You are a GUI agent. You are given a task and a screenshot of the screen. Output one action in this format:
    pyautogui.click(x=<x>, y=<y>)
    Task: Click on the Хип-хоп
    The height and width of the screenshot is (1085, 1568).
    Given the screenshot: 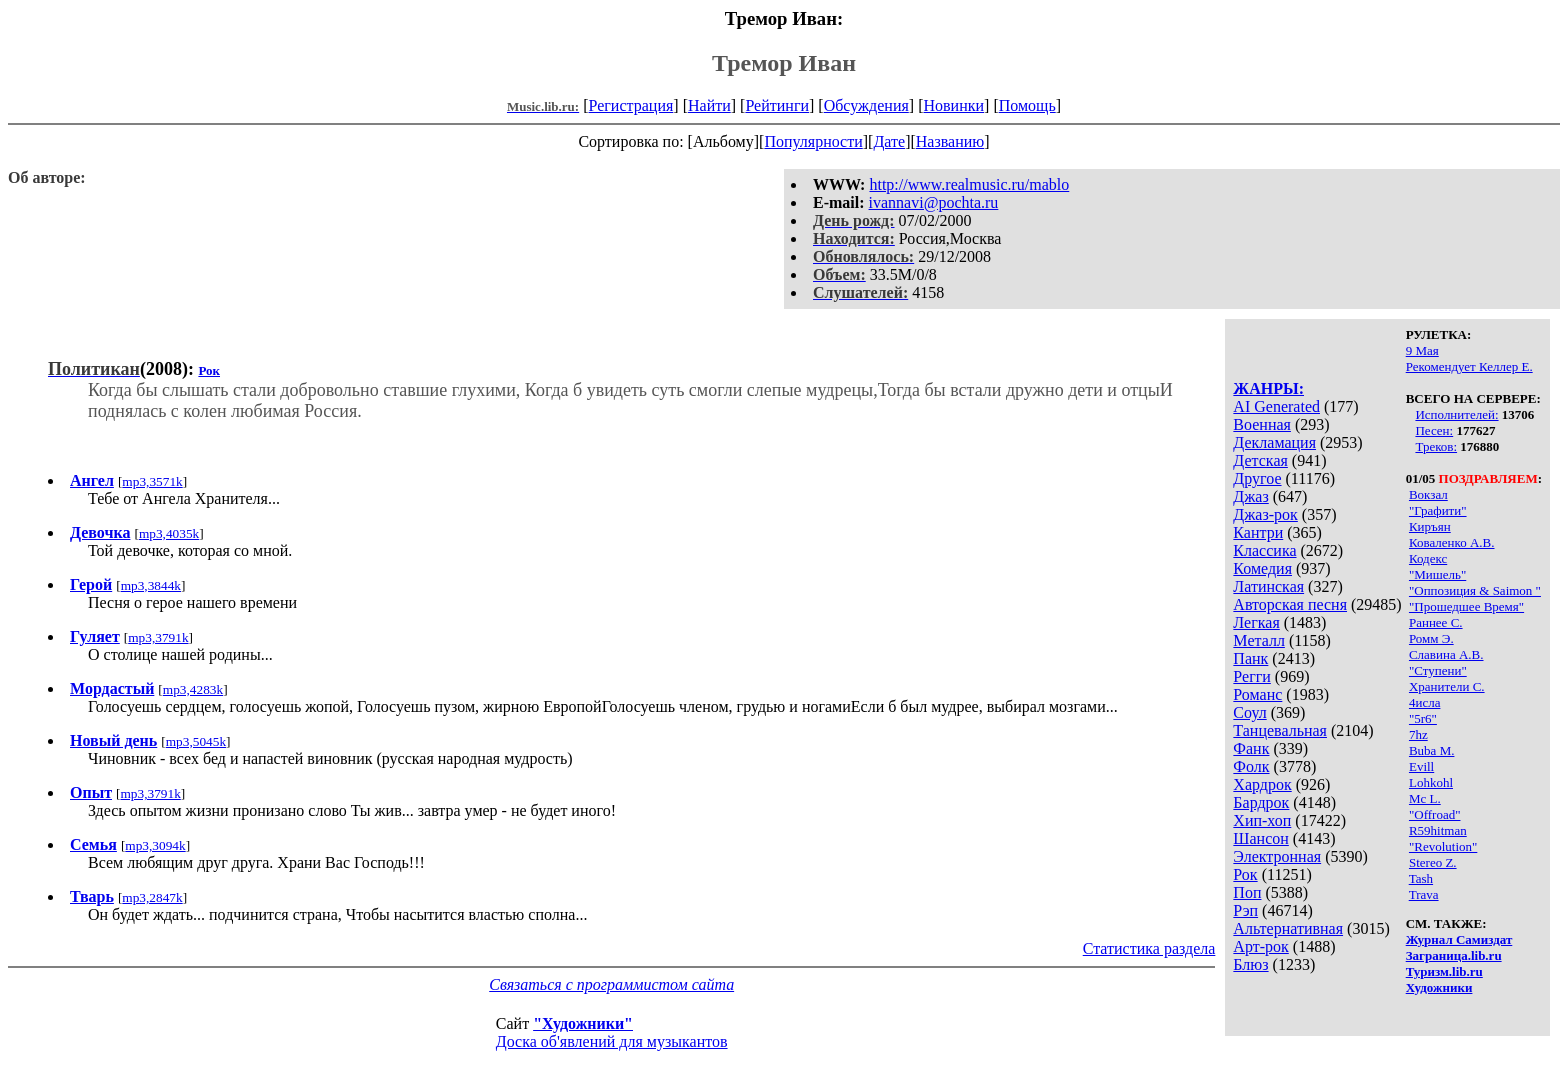 What is the action you would take?
    pyautogui.click(x=1262, y=820)
    